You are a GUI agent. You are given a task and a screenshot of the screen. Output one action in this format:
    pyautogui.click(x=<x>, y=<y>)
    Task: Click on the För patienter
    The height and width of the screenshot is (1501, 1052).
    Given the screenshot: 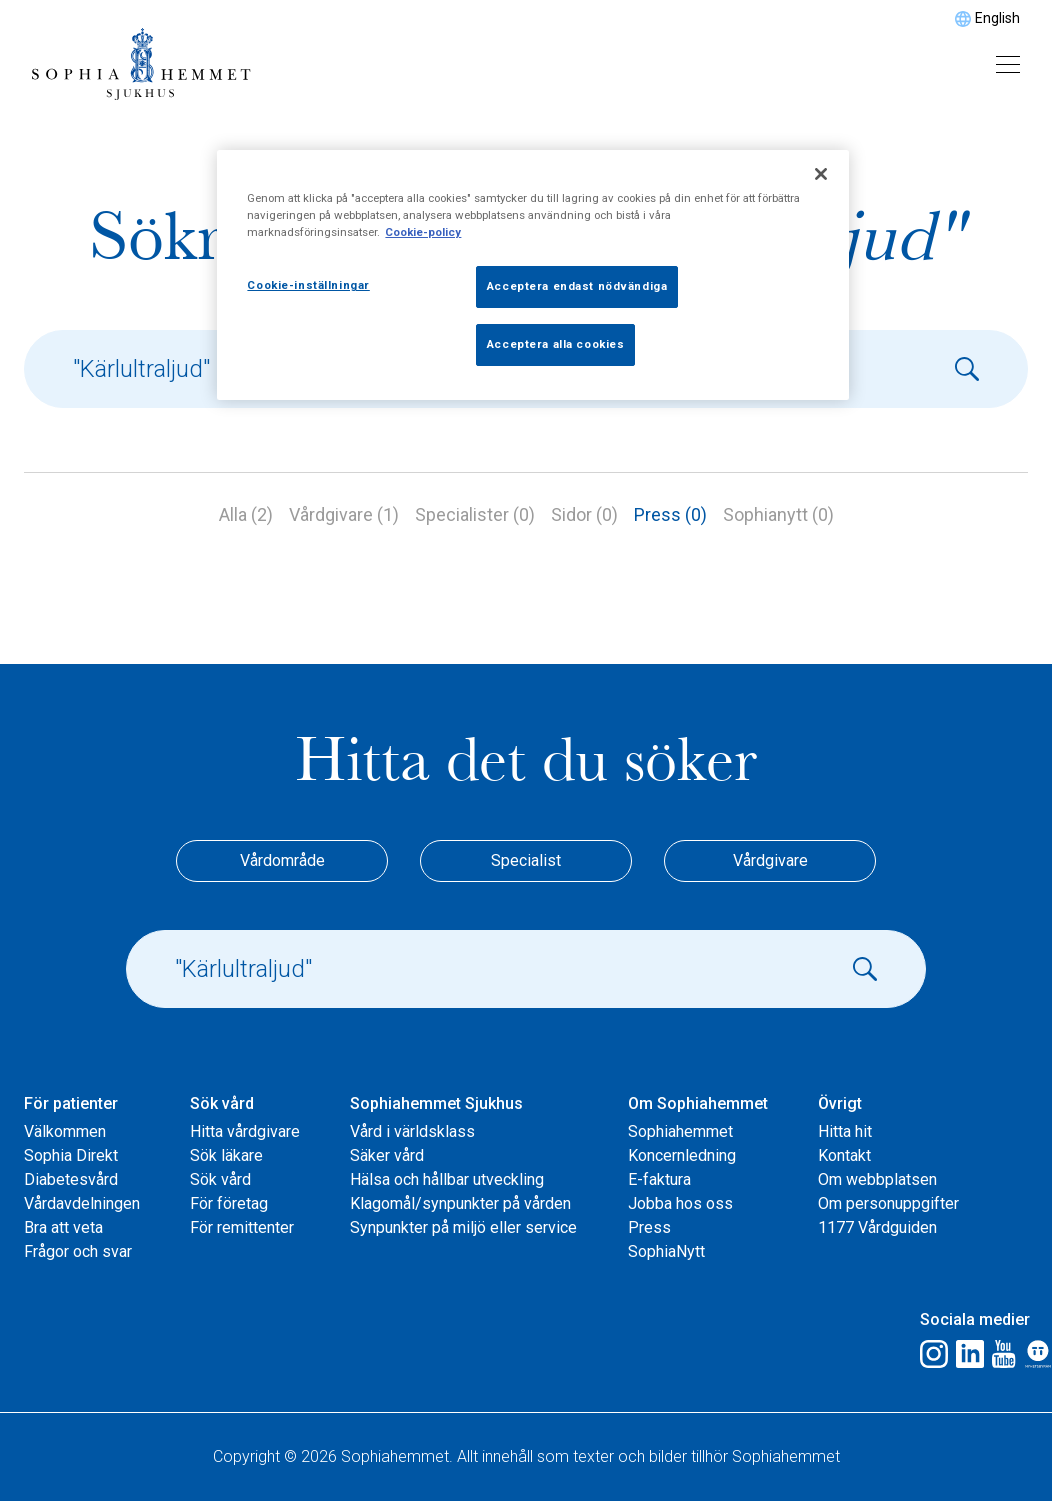 What is the action you would take?
    pyautogui.click(x=71, y=1103)
    